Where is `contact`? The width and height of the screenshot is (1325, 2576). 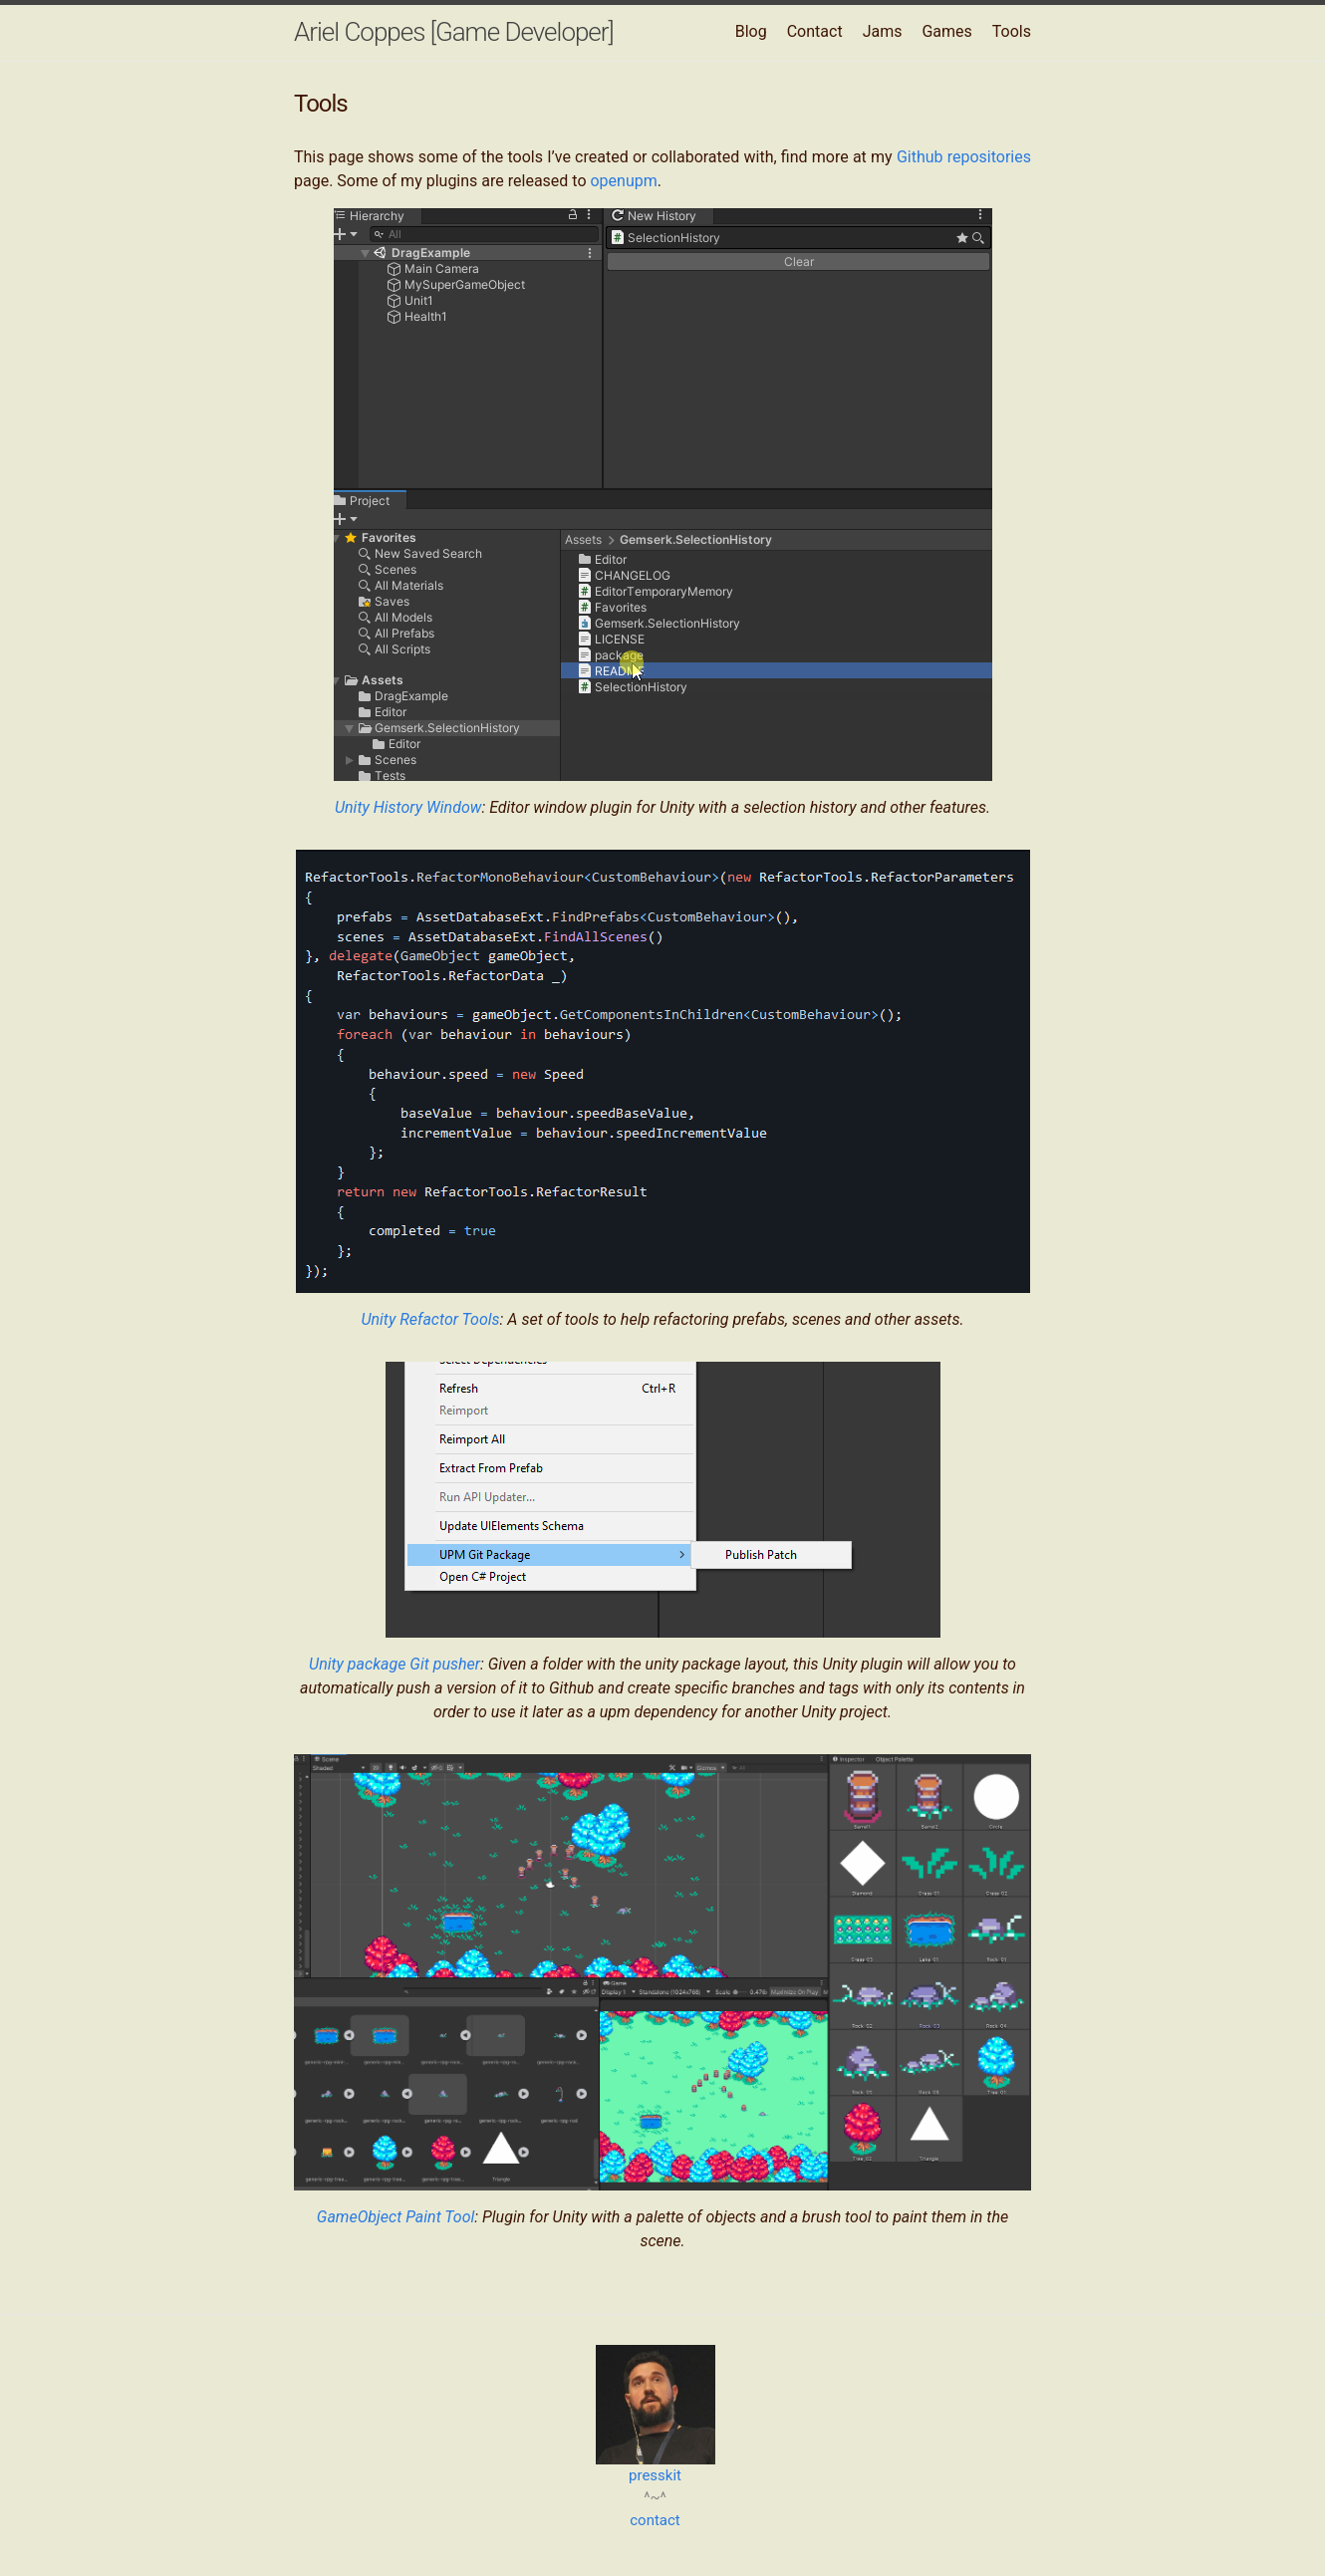 contact is located at coordinates (655, 2520).